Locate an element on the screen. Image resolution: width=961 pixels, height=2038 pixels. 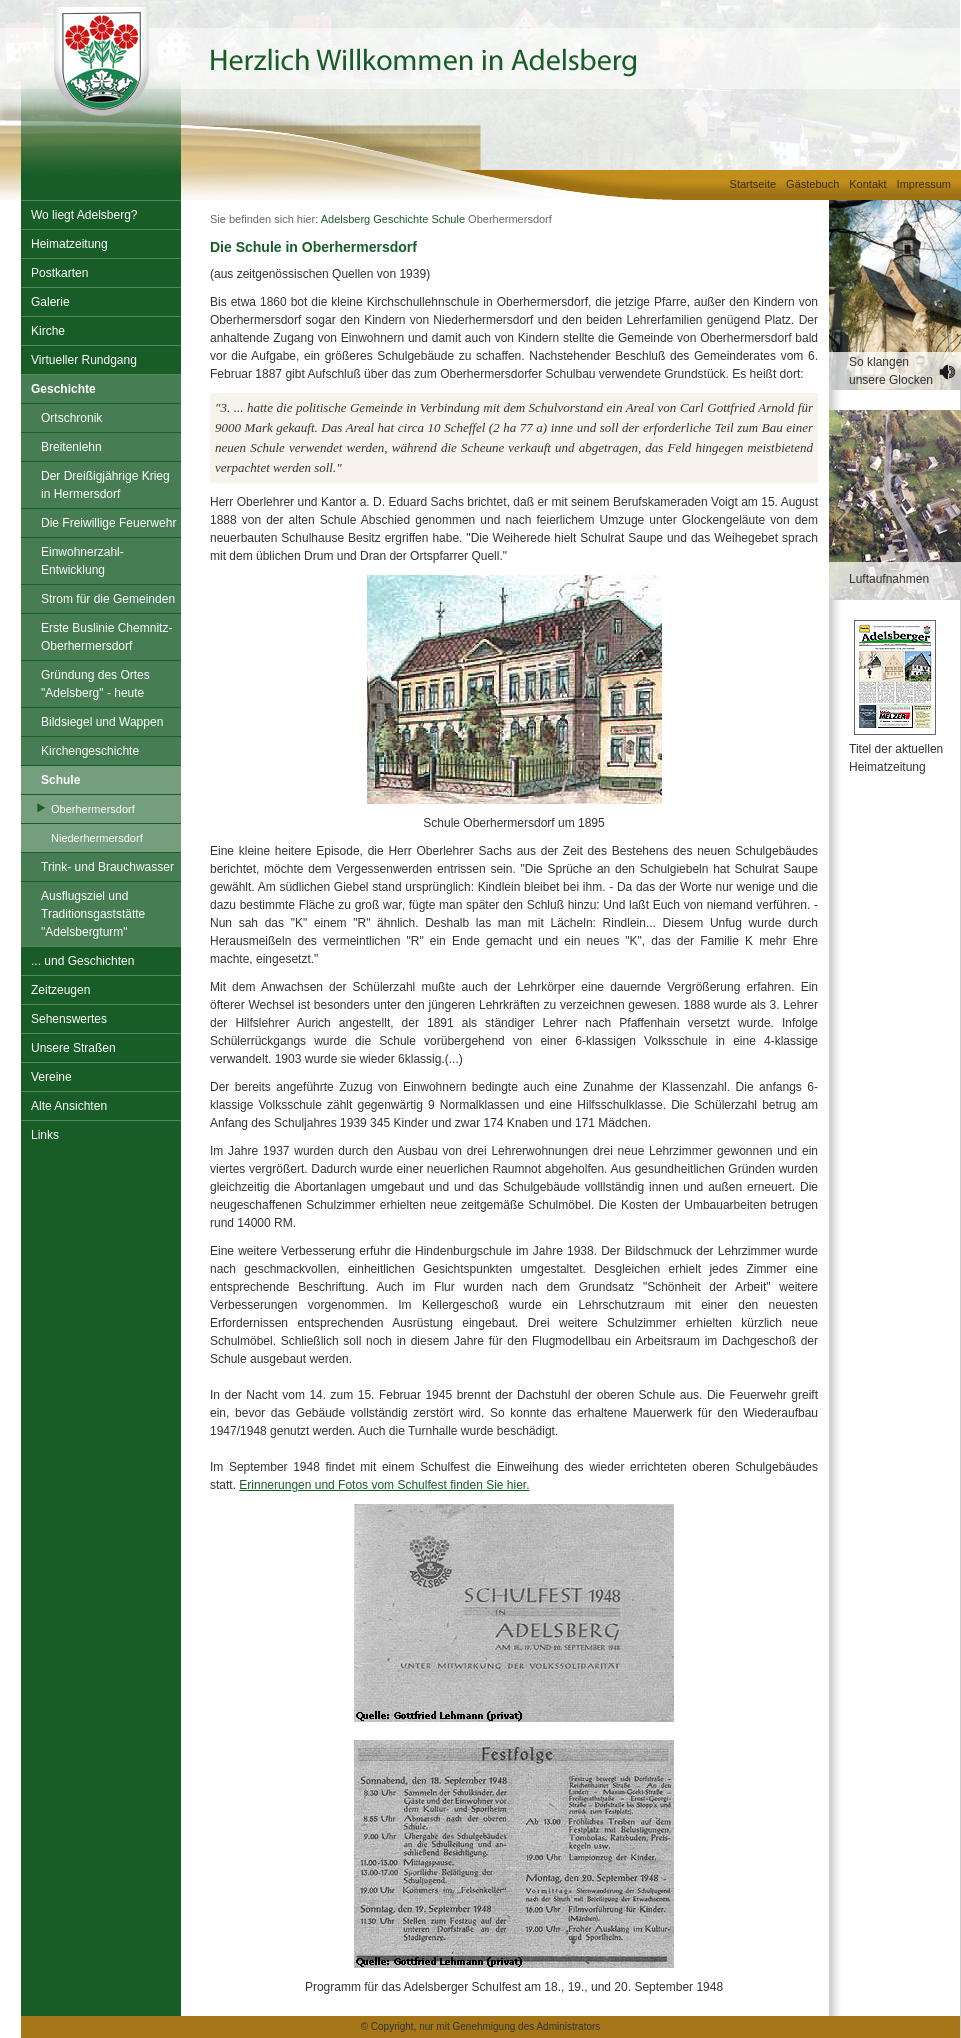
Kontakt is located at coordinates (867, 184).